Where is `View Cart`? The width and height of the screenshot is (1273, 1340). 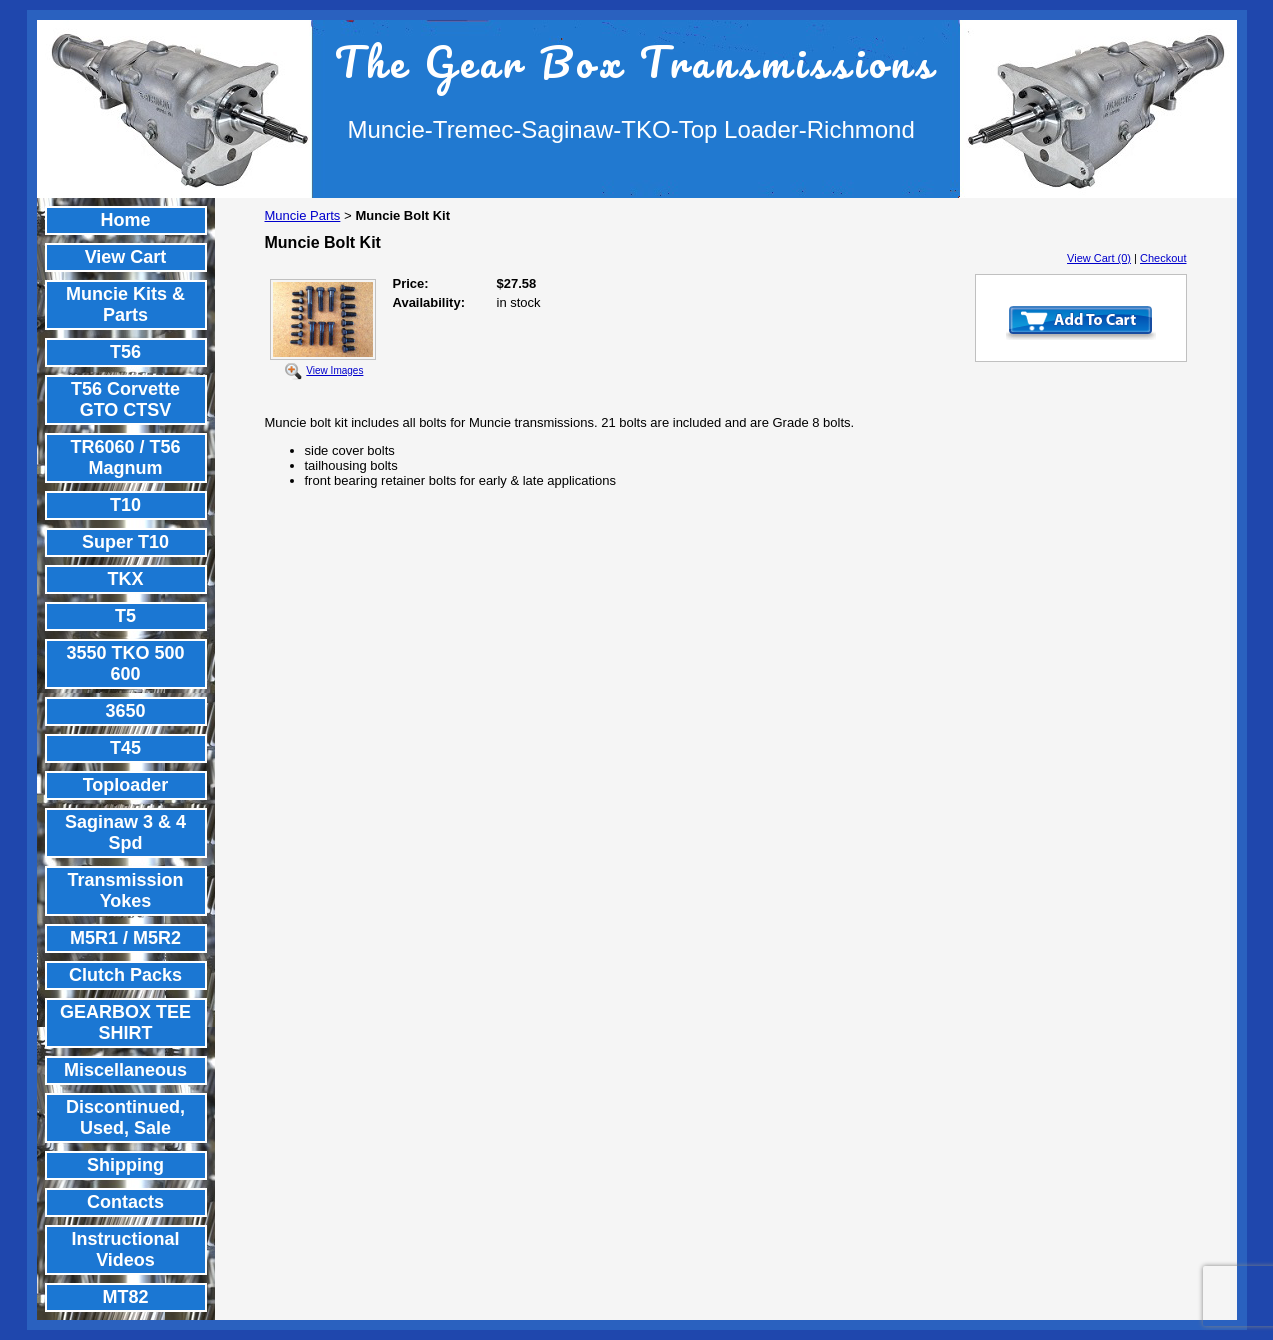 View Cart is located at coordinates (126, 257).